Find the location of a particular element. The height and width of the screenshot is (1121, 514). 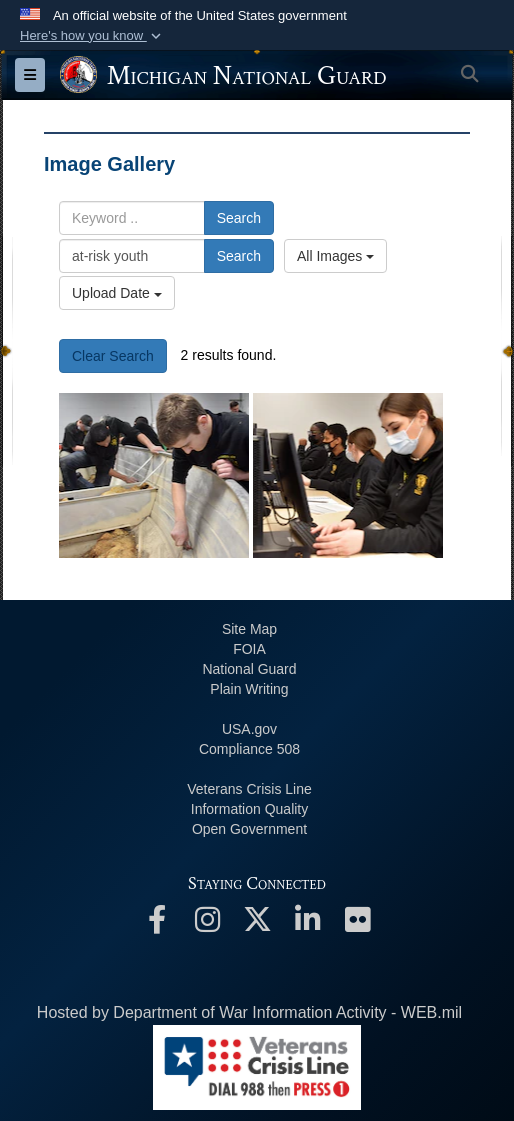

Search is located at coordinates (239, 218).